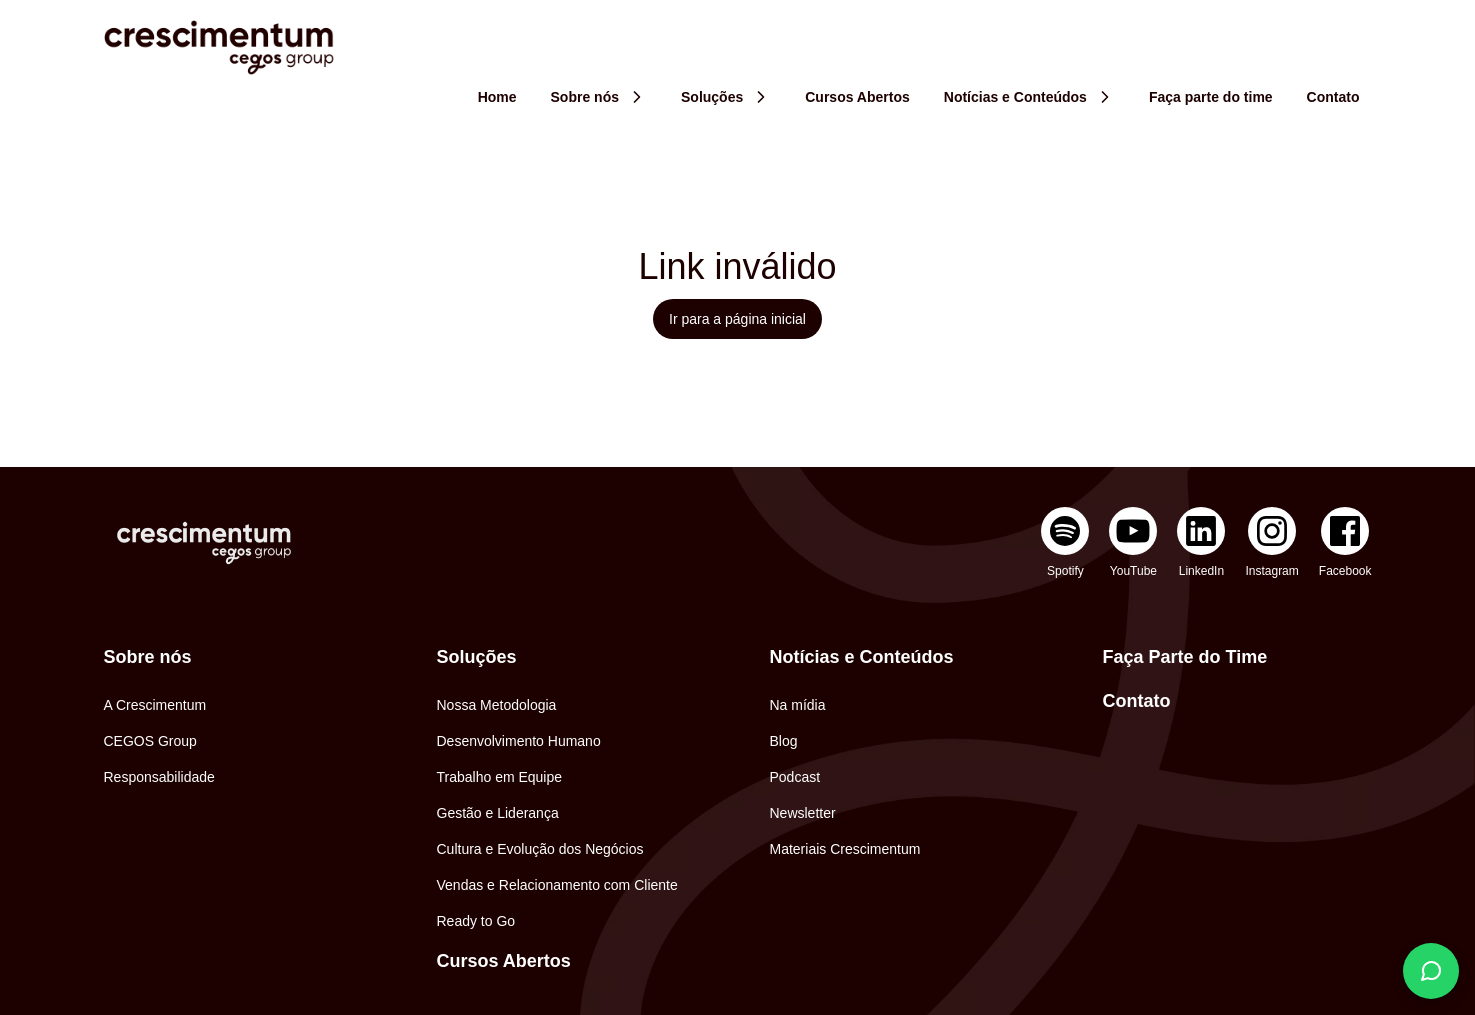 The image size is (1475, 1015). What do you see at coordinates (504, 961) in the screenshot?
I see `Cursos Abertos` at bounding box center [504, 961].